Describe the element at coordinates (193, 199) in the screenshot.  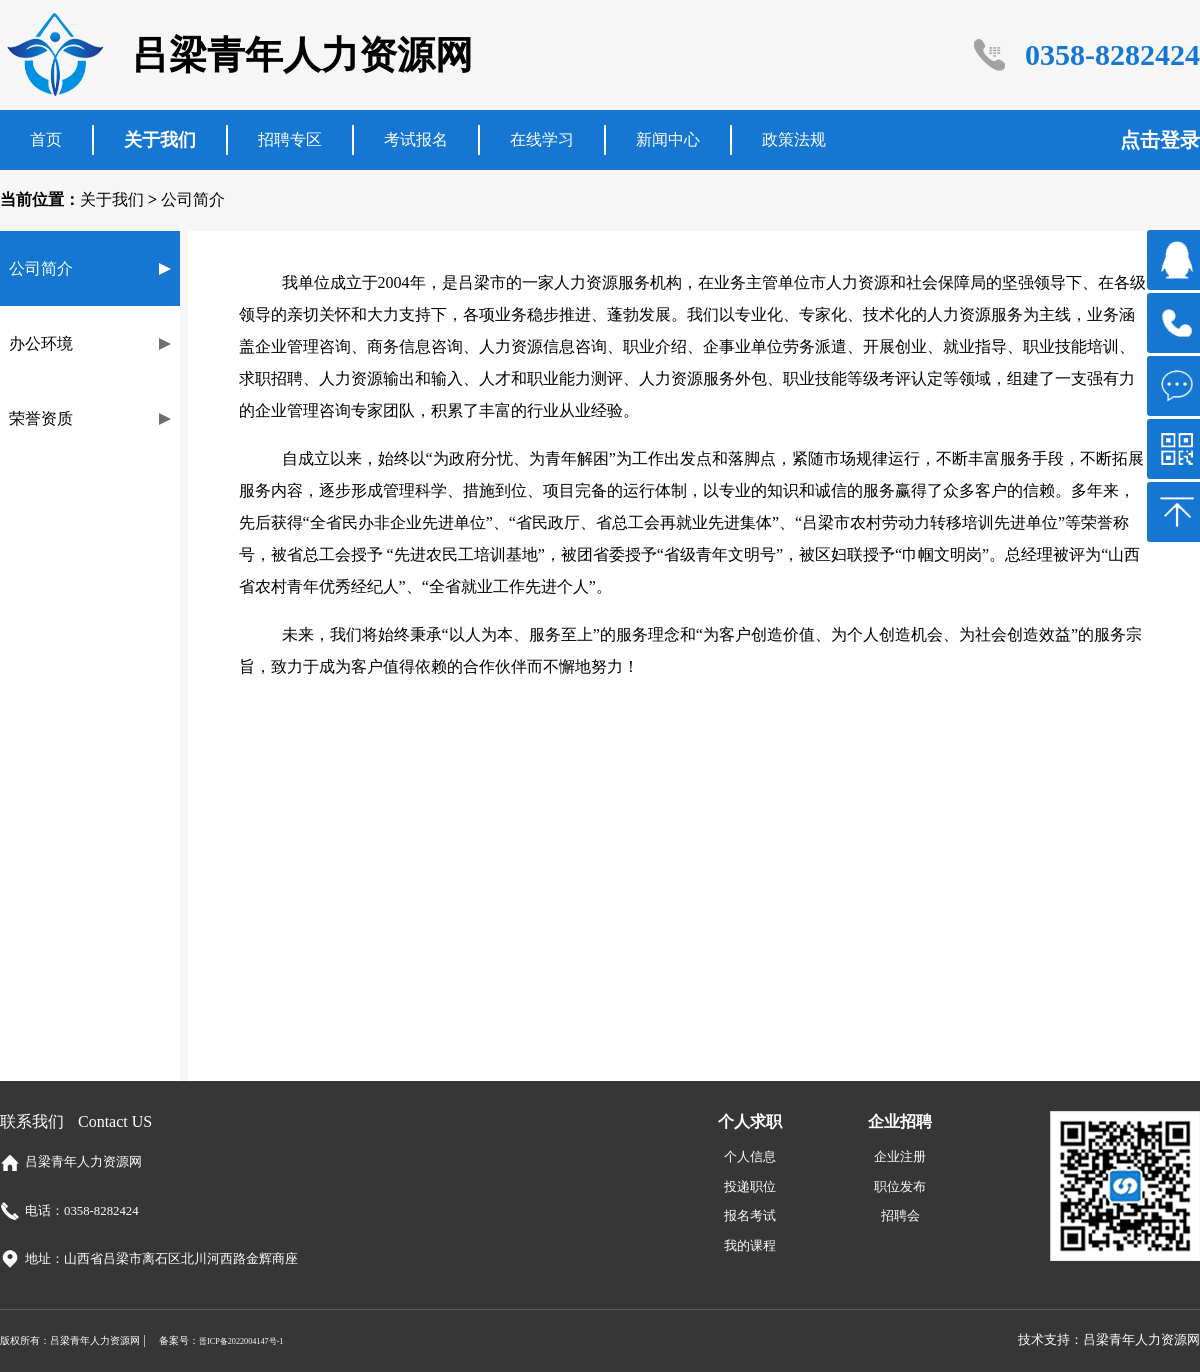
I see `公司简介` at that location.